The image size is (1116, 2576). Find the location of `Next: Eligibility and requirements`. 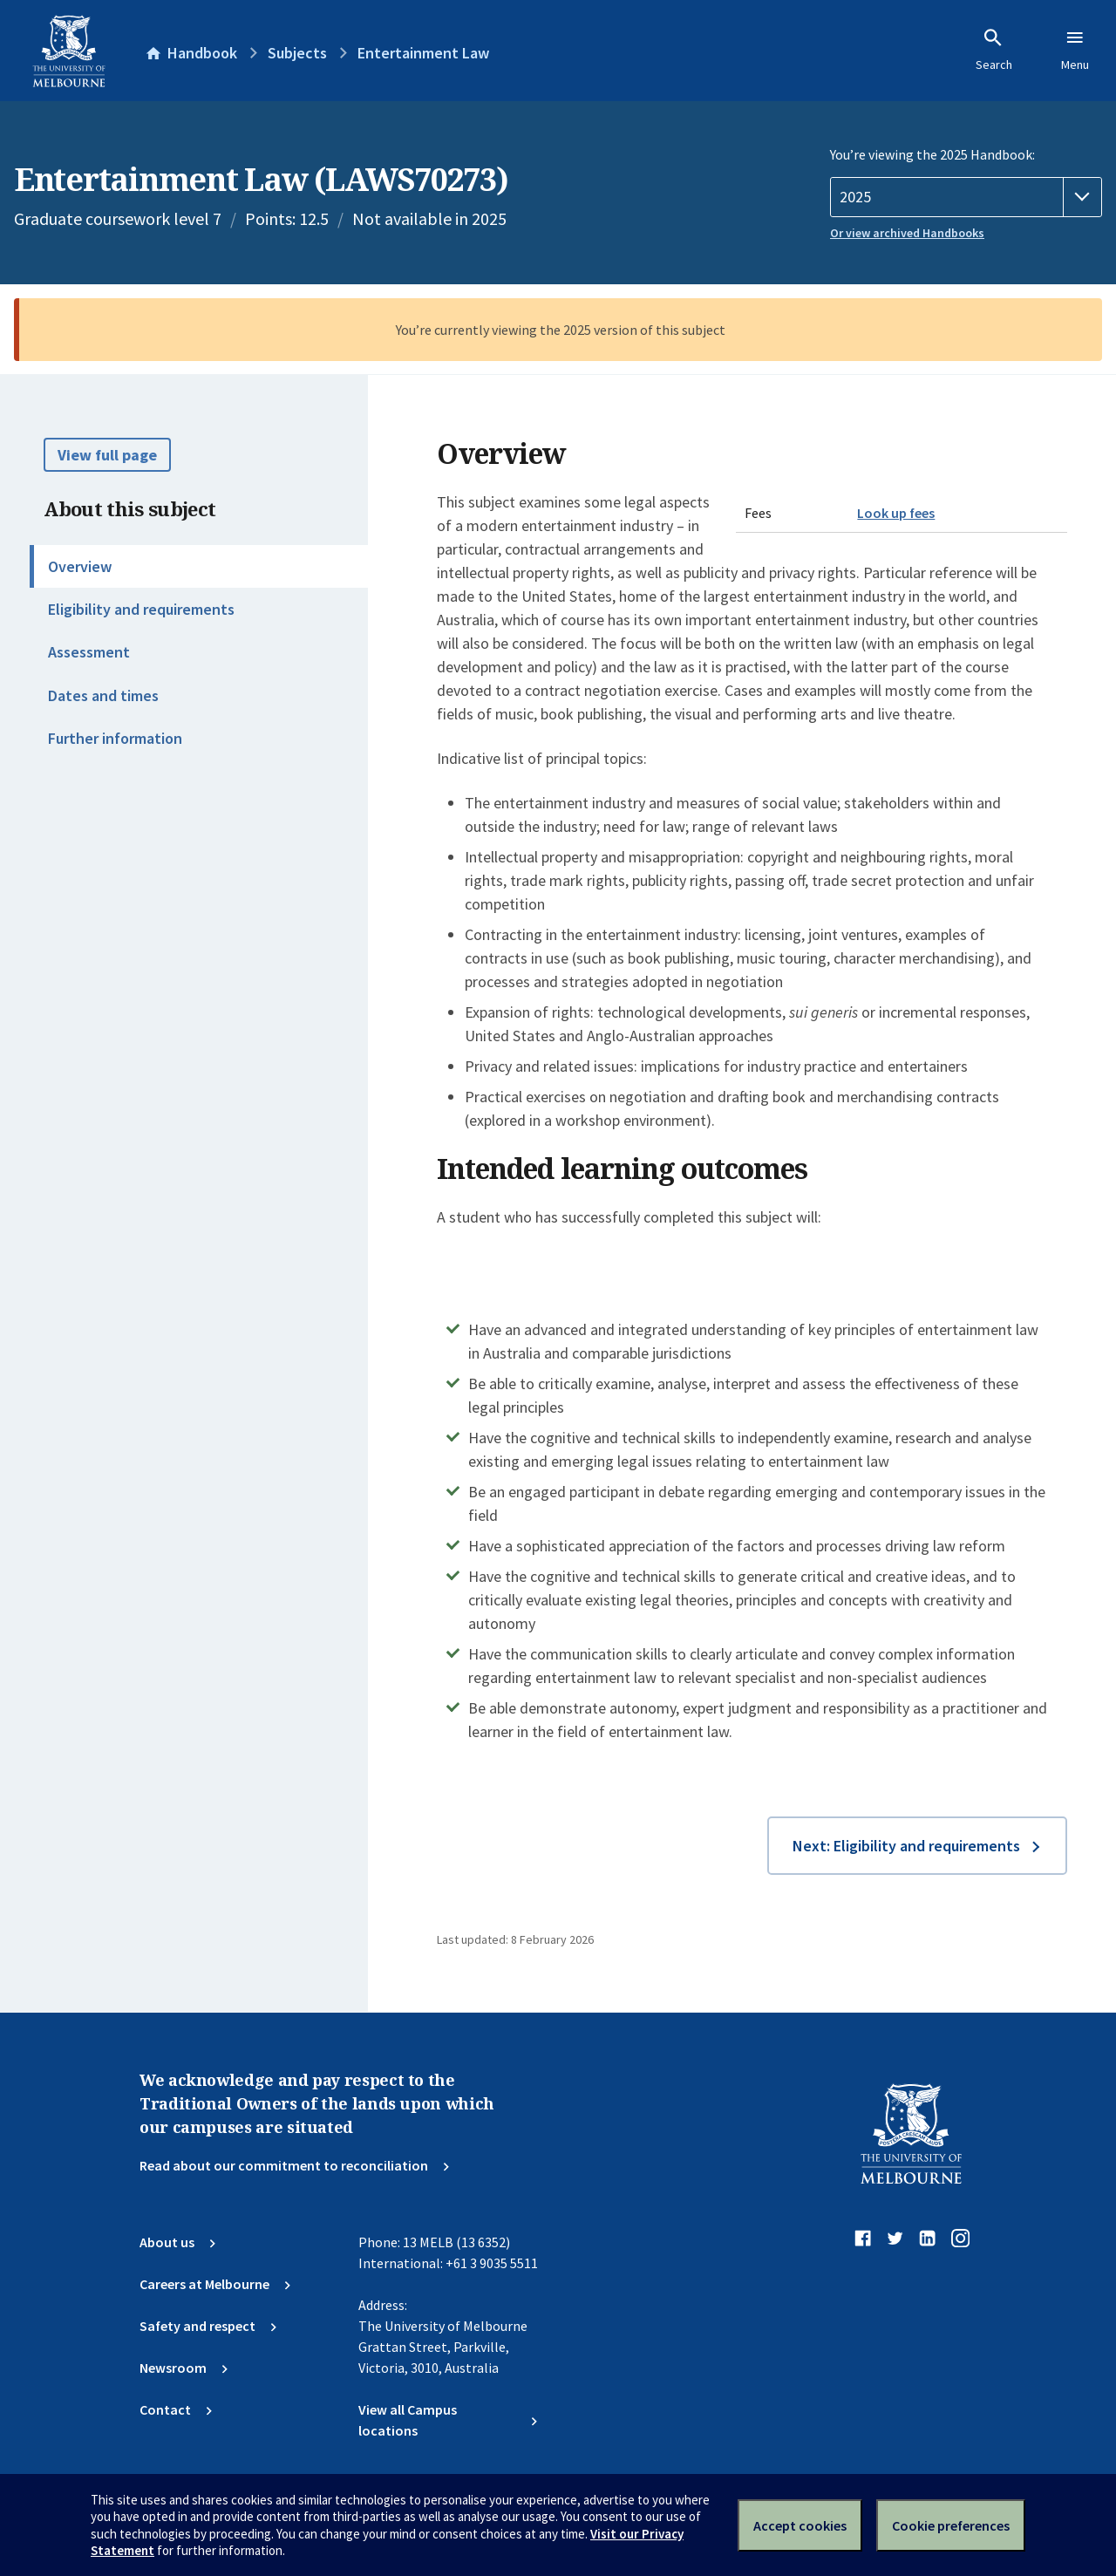

Next: Eligibility and requirements is located at coordinates (906, 1846).